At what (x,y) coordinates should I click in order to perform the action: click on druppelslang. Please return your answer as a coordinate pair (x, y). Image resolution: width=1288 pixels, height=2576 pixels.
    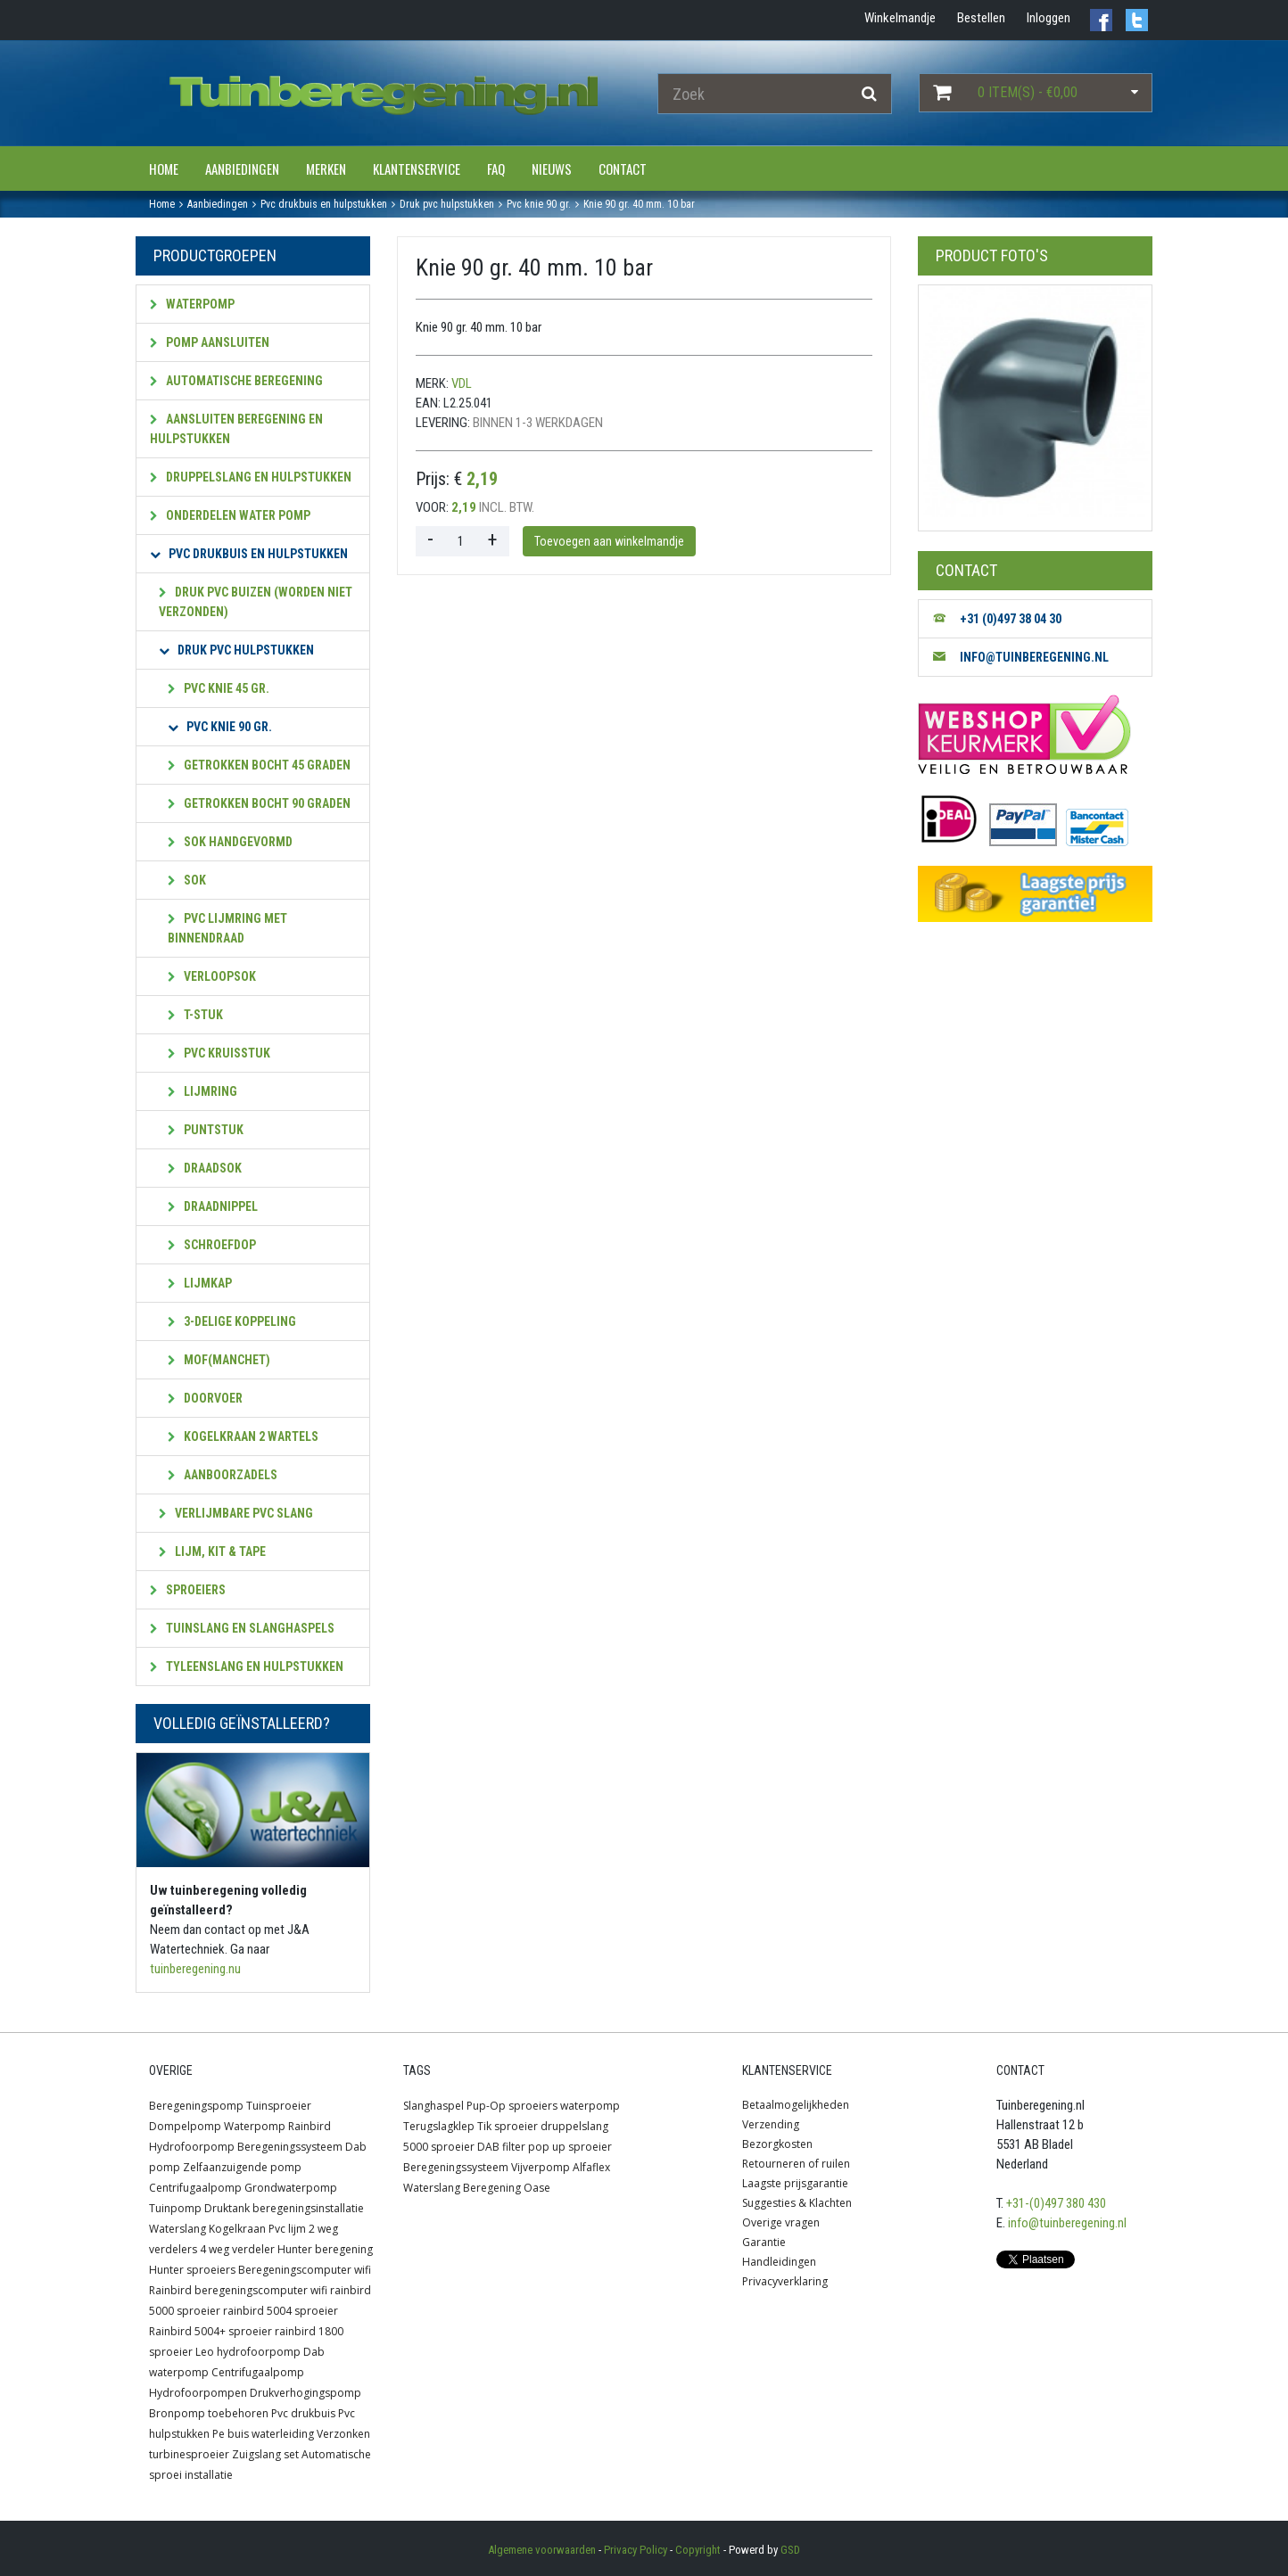
    Looking at the image, I should click on (574, 2126).